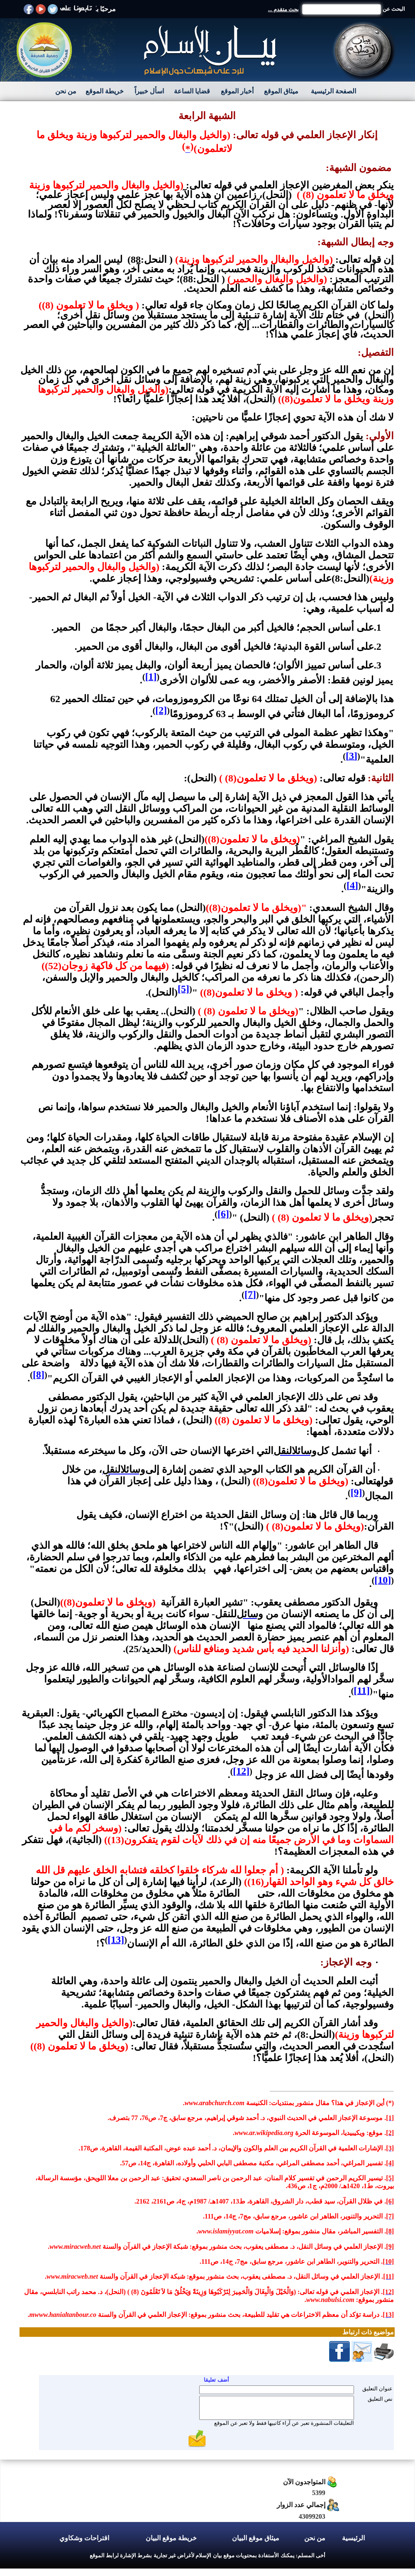 Image resolution: width=415 pixels, height=2576 pixels. What do you see at coordinates (84, 2538) in the screenshot?
I see `اقتراحات وشكاوي` at bounding box center [84, 2538].